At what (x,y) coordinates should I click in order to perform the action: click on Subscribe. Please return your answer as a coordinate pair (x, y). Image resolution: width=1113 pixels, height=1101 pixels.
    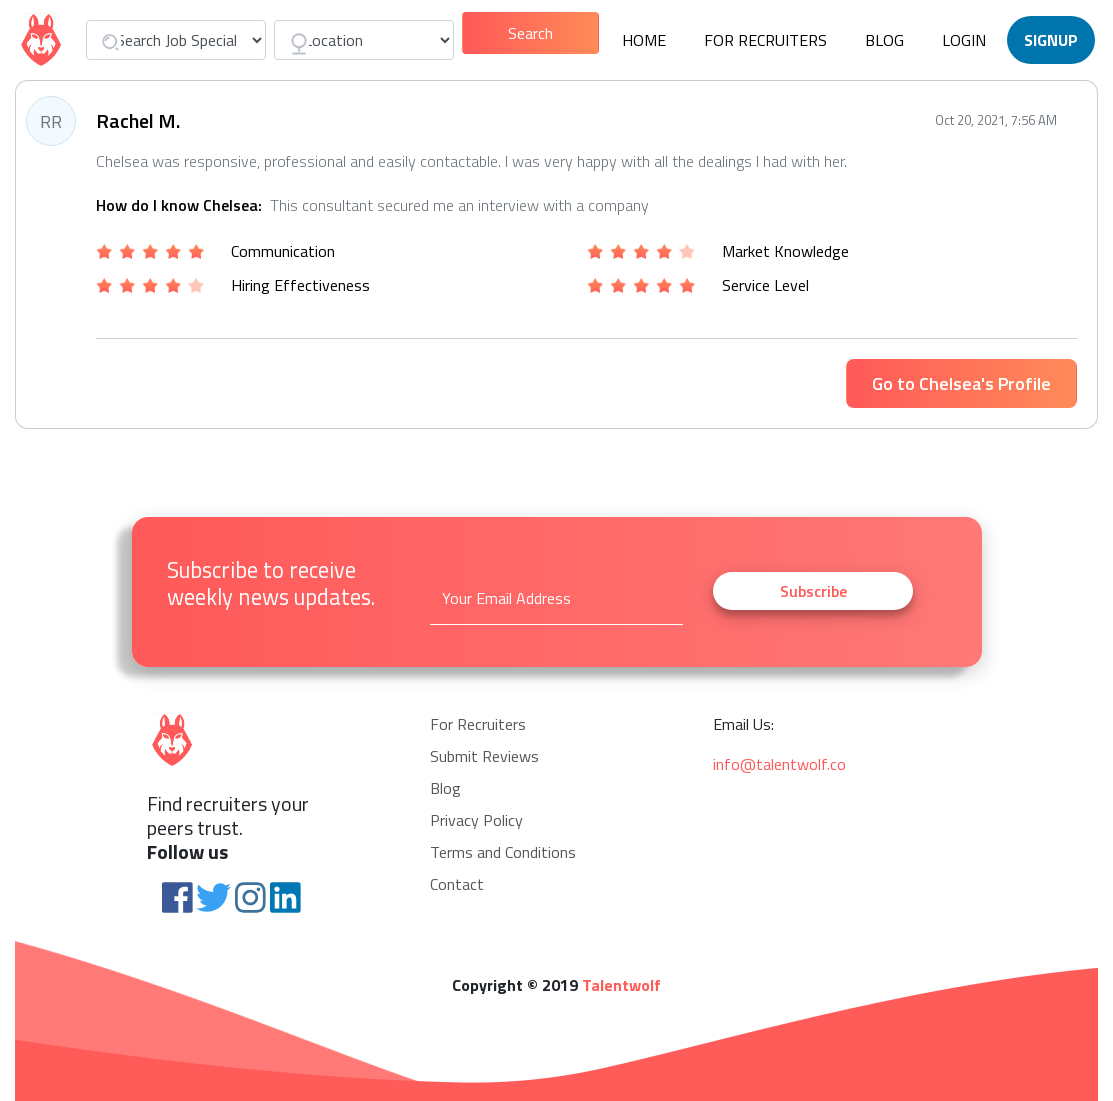
    Looking at the image, I should click on (813, 591).